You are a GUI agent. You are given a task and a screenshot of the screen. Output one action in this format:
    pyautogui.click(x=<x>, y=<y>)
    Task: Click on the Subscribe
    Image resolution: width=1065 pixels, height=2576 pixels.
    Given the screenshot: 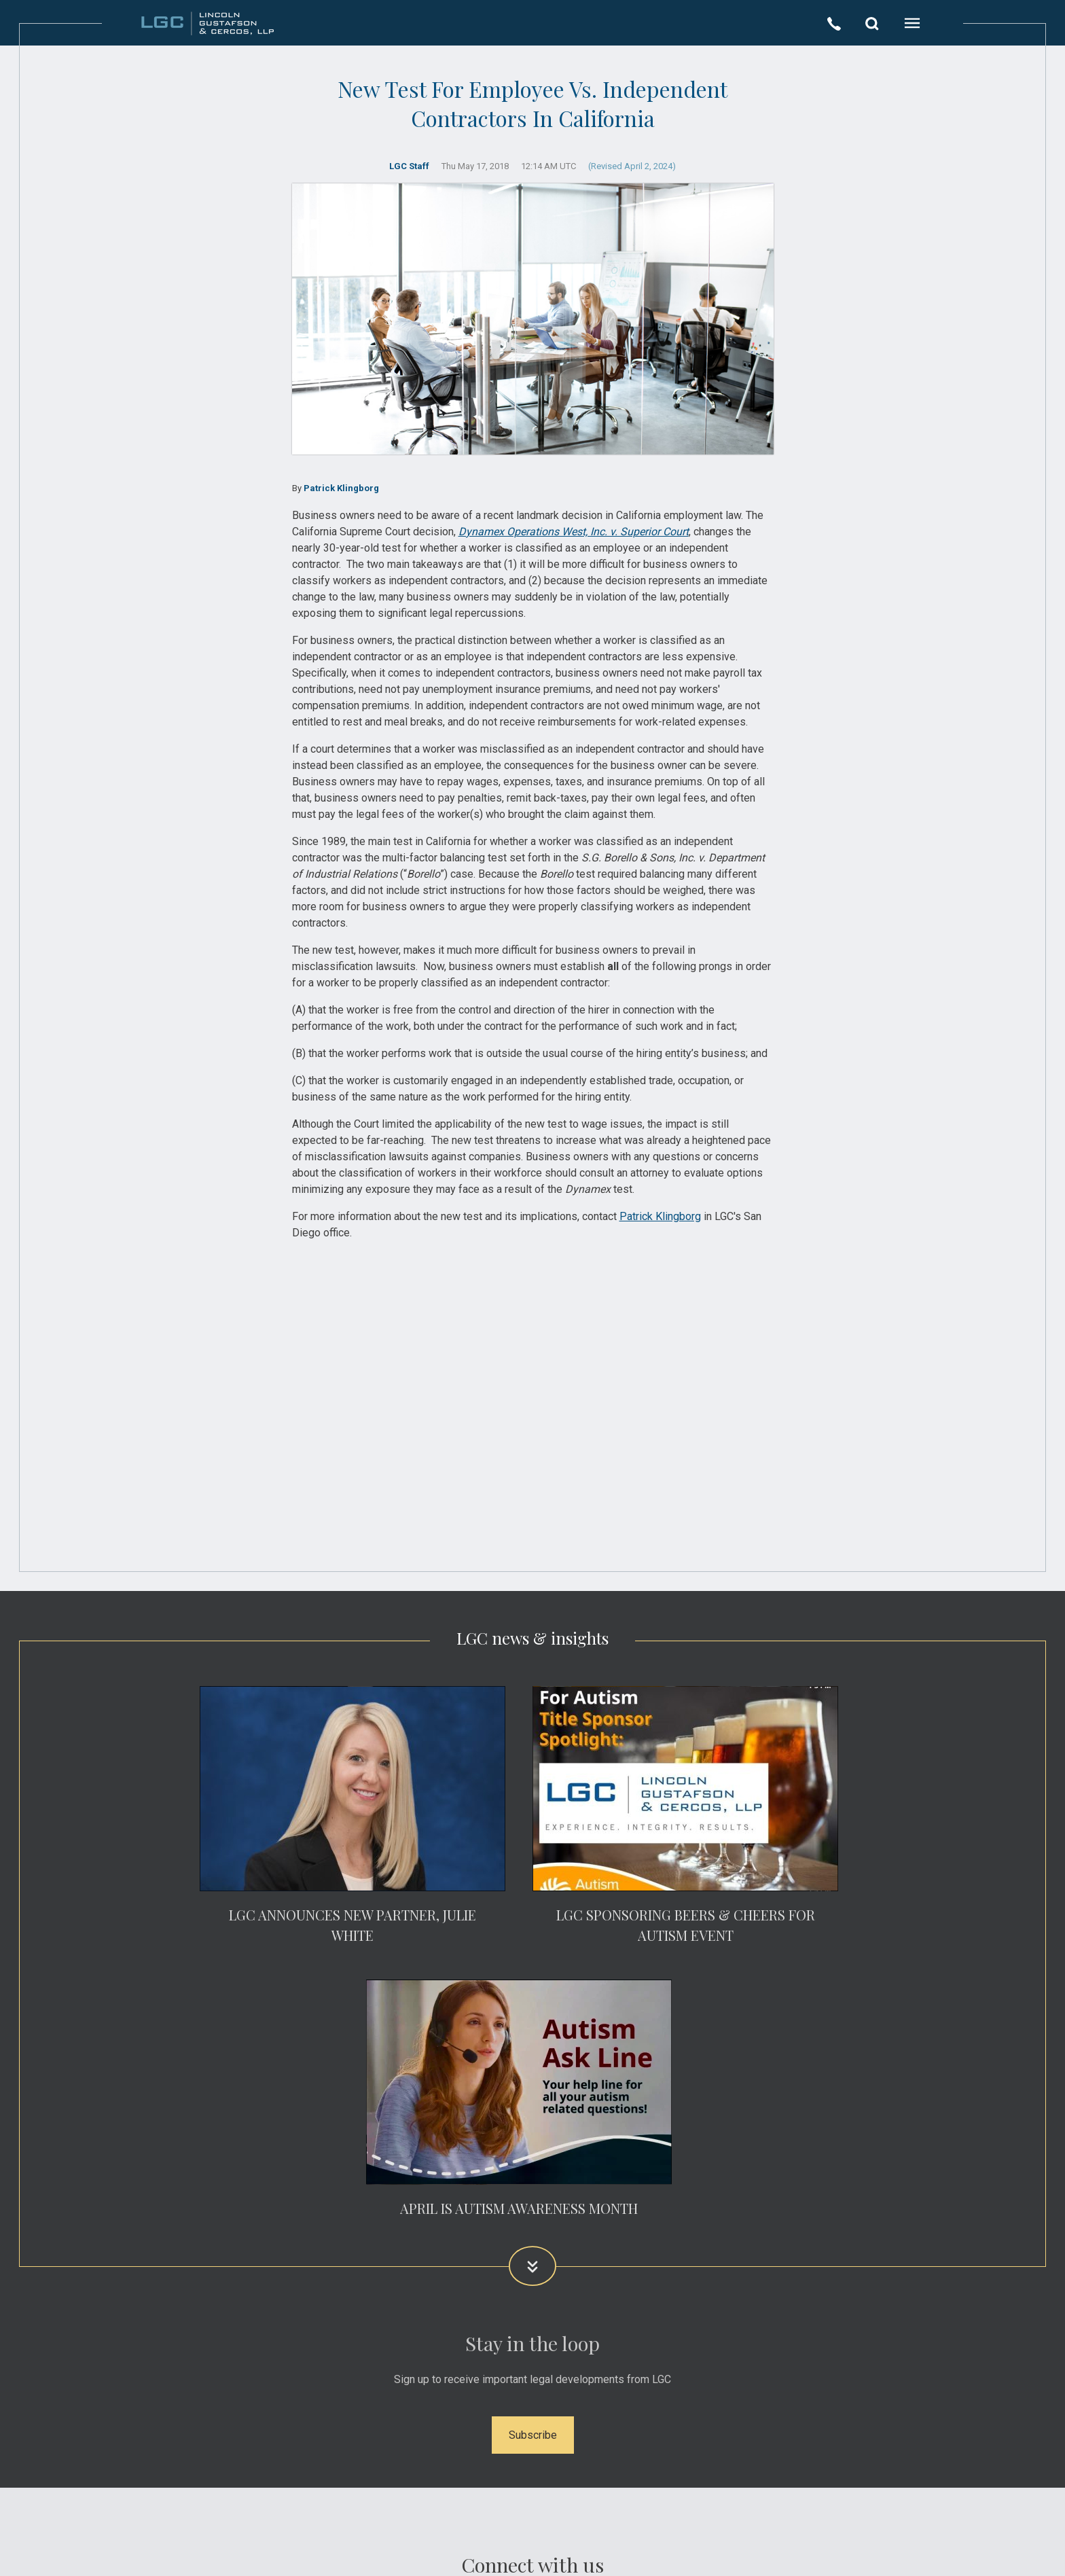 What is the action you would take?
    pyautogui.click(x=533, y=2435)
    